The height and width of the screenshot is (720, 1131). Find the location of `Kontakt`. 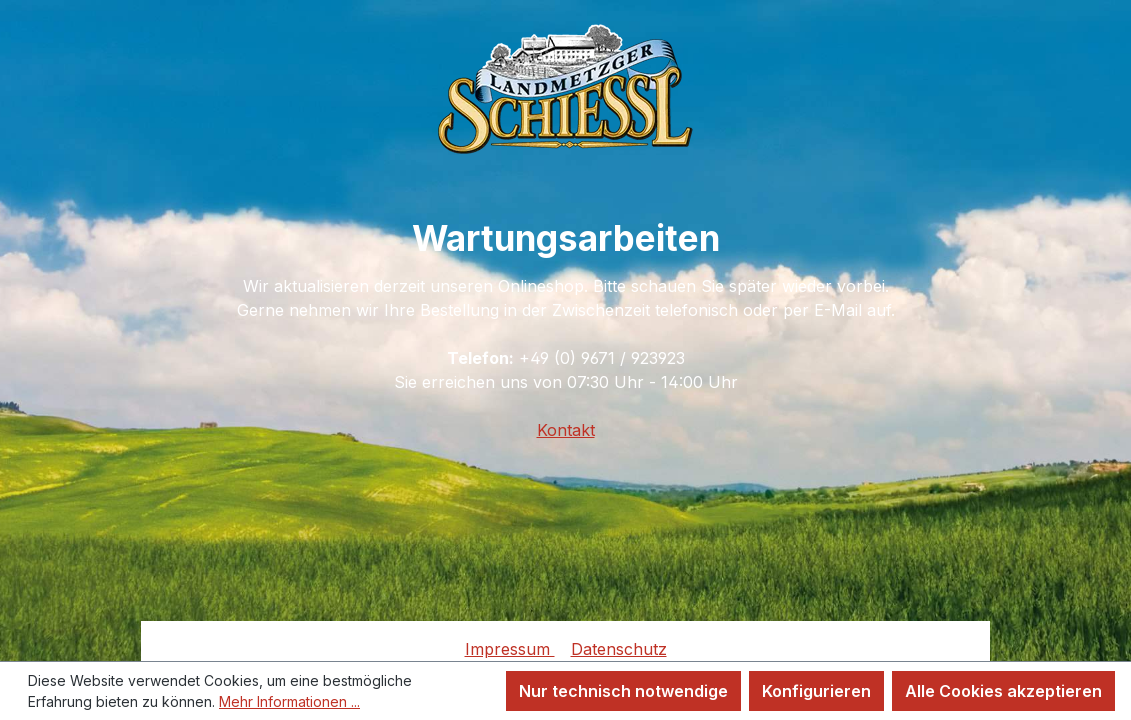

Kontakt is located at coordinates (566, 430).